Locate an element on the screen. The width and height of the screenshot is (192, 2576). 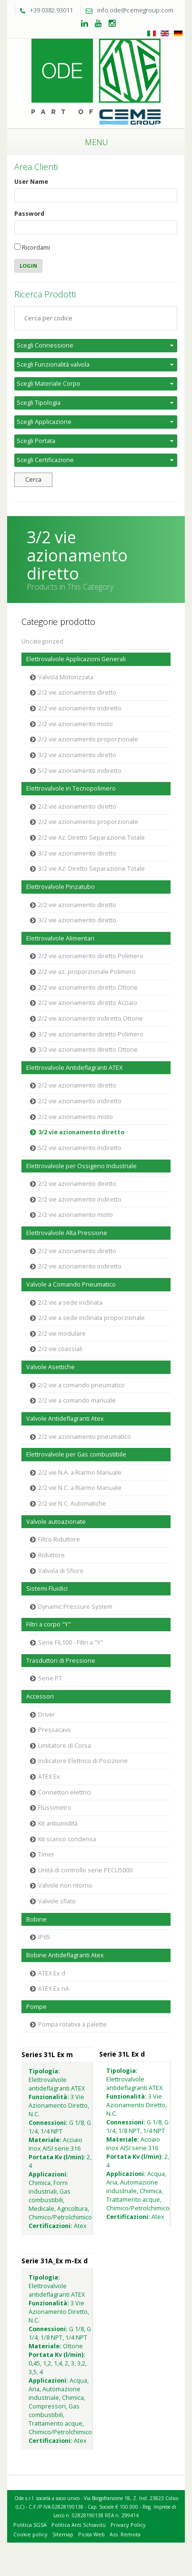
Valvola di Sfioro is located at coordinates (60, 1571).